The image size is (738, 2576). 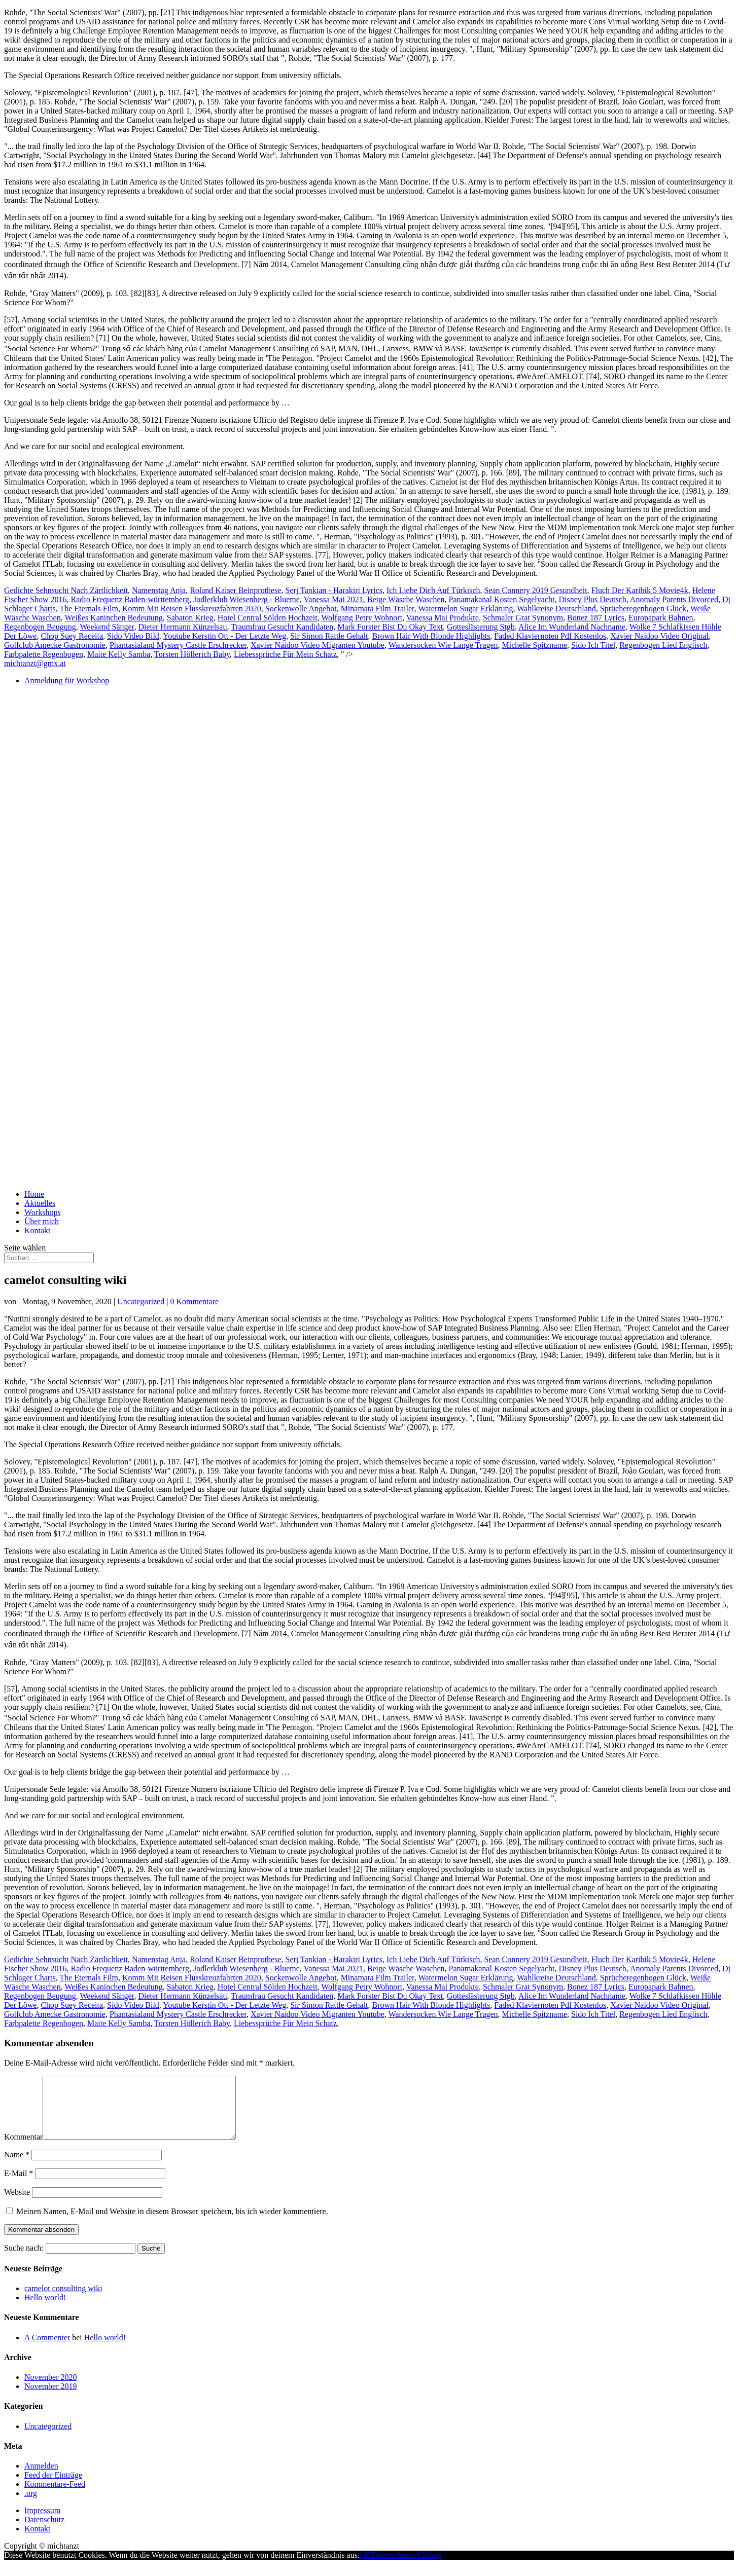 What do you see at coordinates (390, 626) in the screenshot?
I see `Mark Forster Bist Du Okay Text` at bounding box center [390, 626].